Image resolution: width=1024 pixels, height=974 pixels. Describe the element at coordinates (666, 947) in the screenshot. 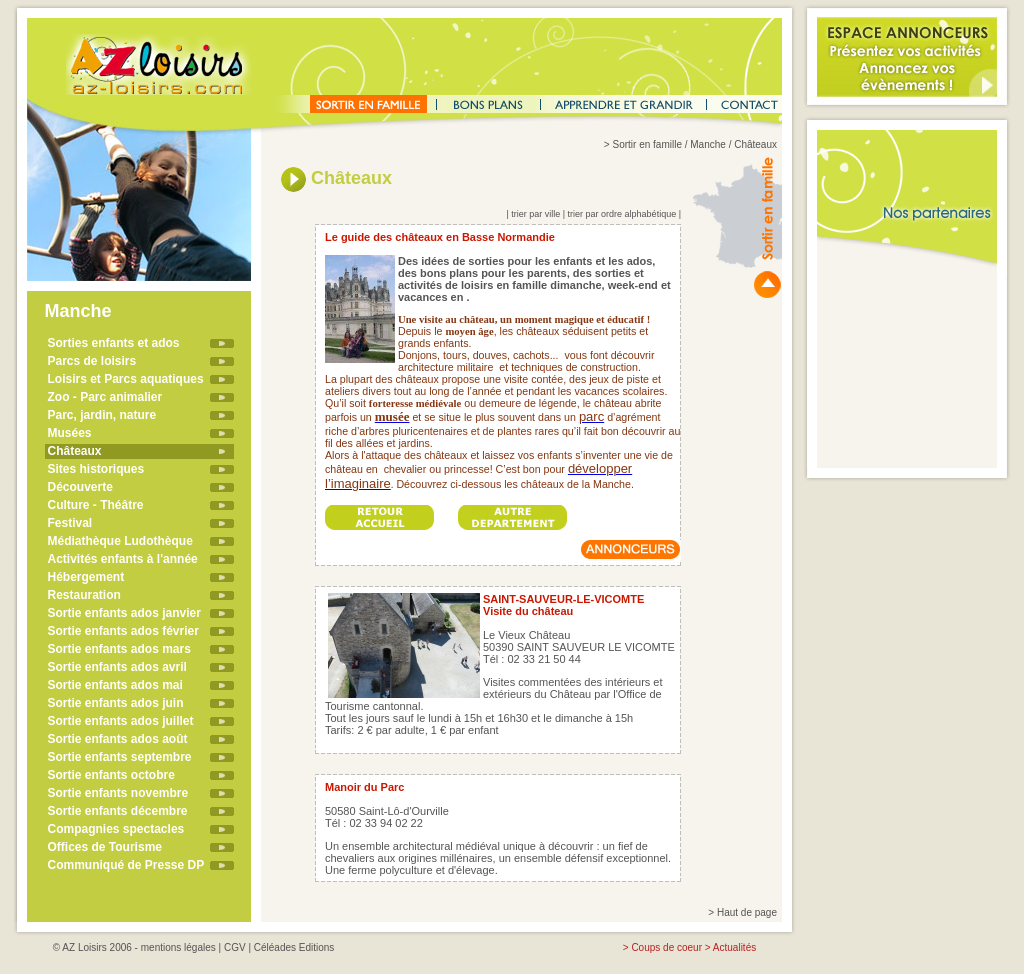

I see `Coups de coeur` at that location.